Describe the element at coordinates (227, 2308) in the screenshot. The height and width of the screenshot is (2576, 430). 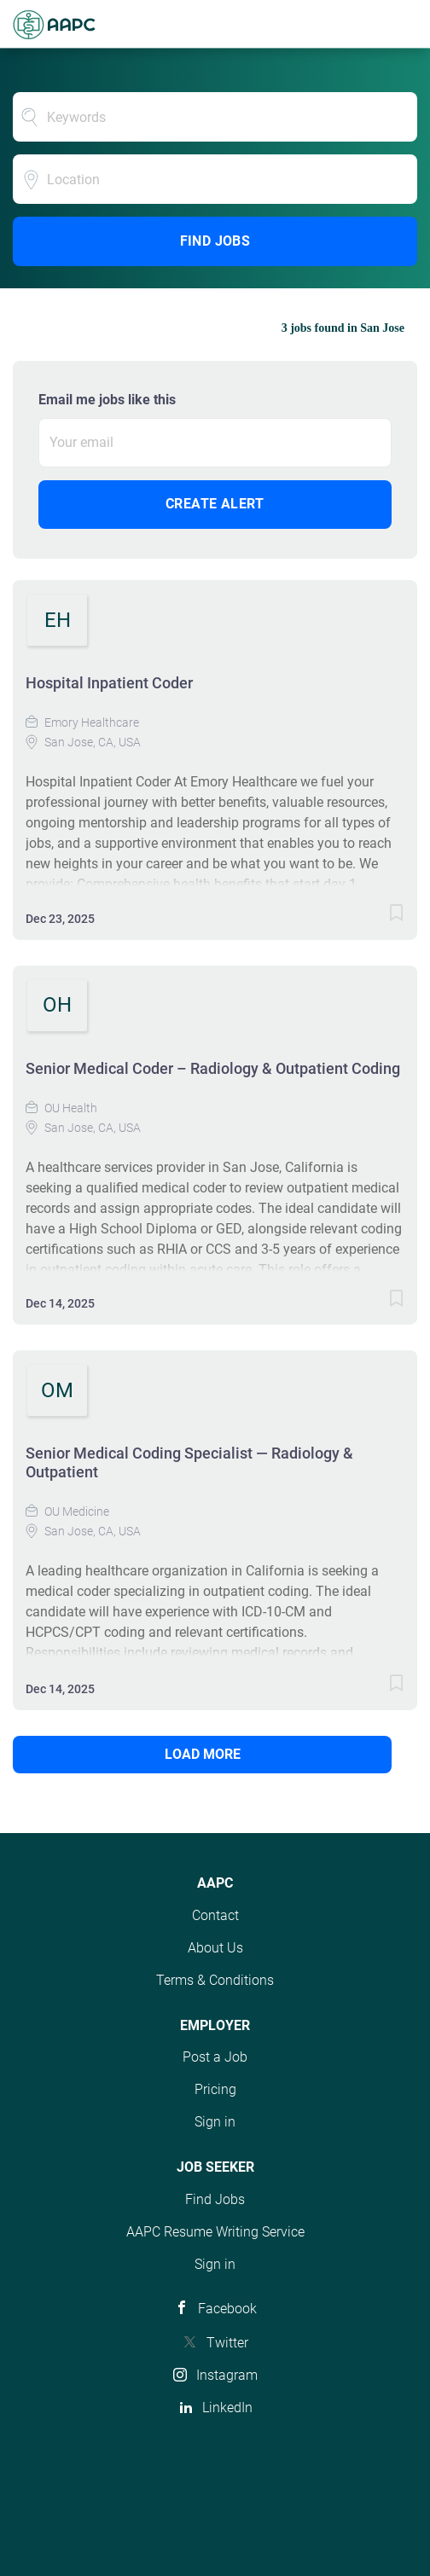
I see `Facebook` at that location.